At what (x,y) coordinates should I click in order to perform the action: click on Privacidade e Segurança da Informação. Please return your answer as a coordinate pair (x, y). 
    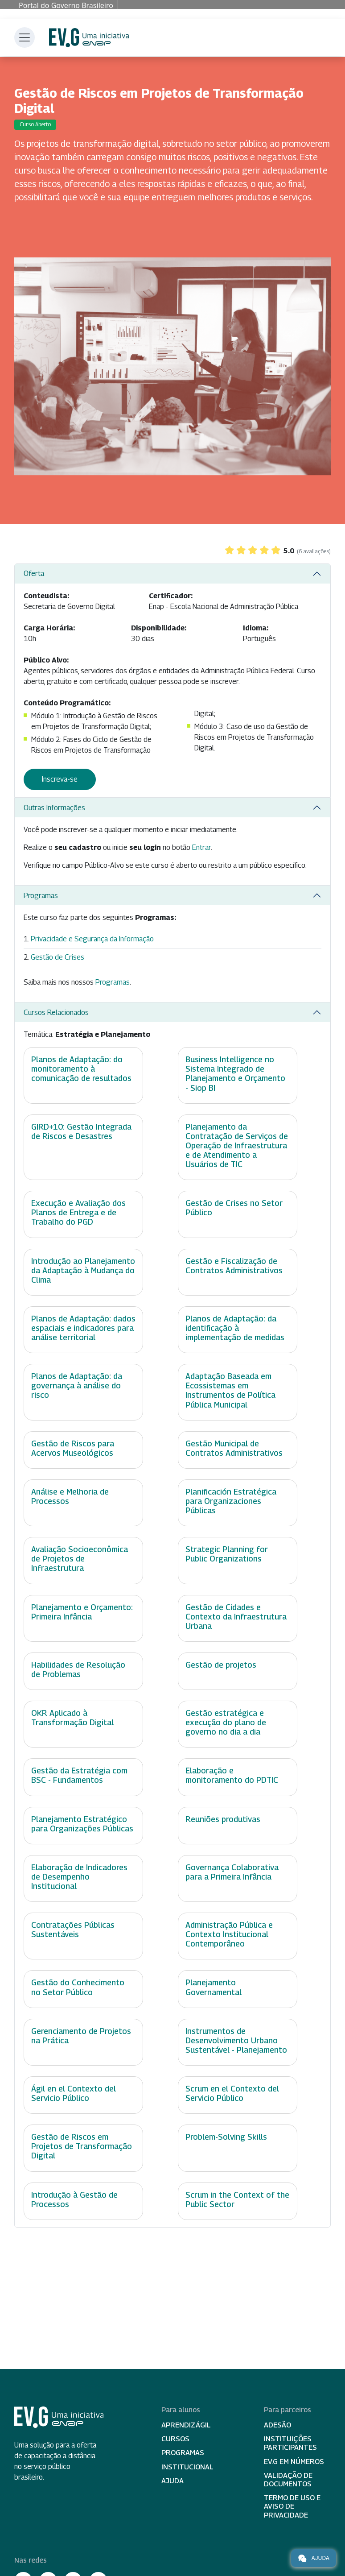
    Looking at the image, I should click on (92, 939).